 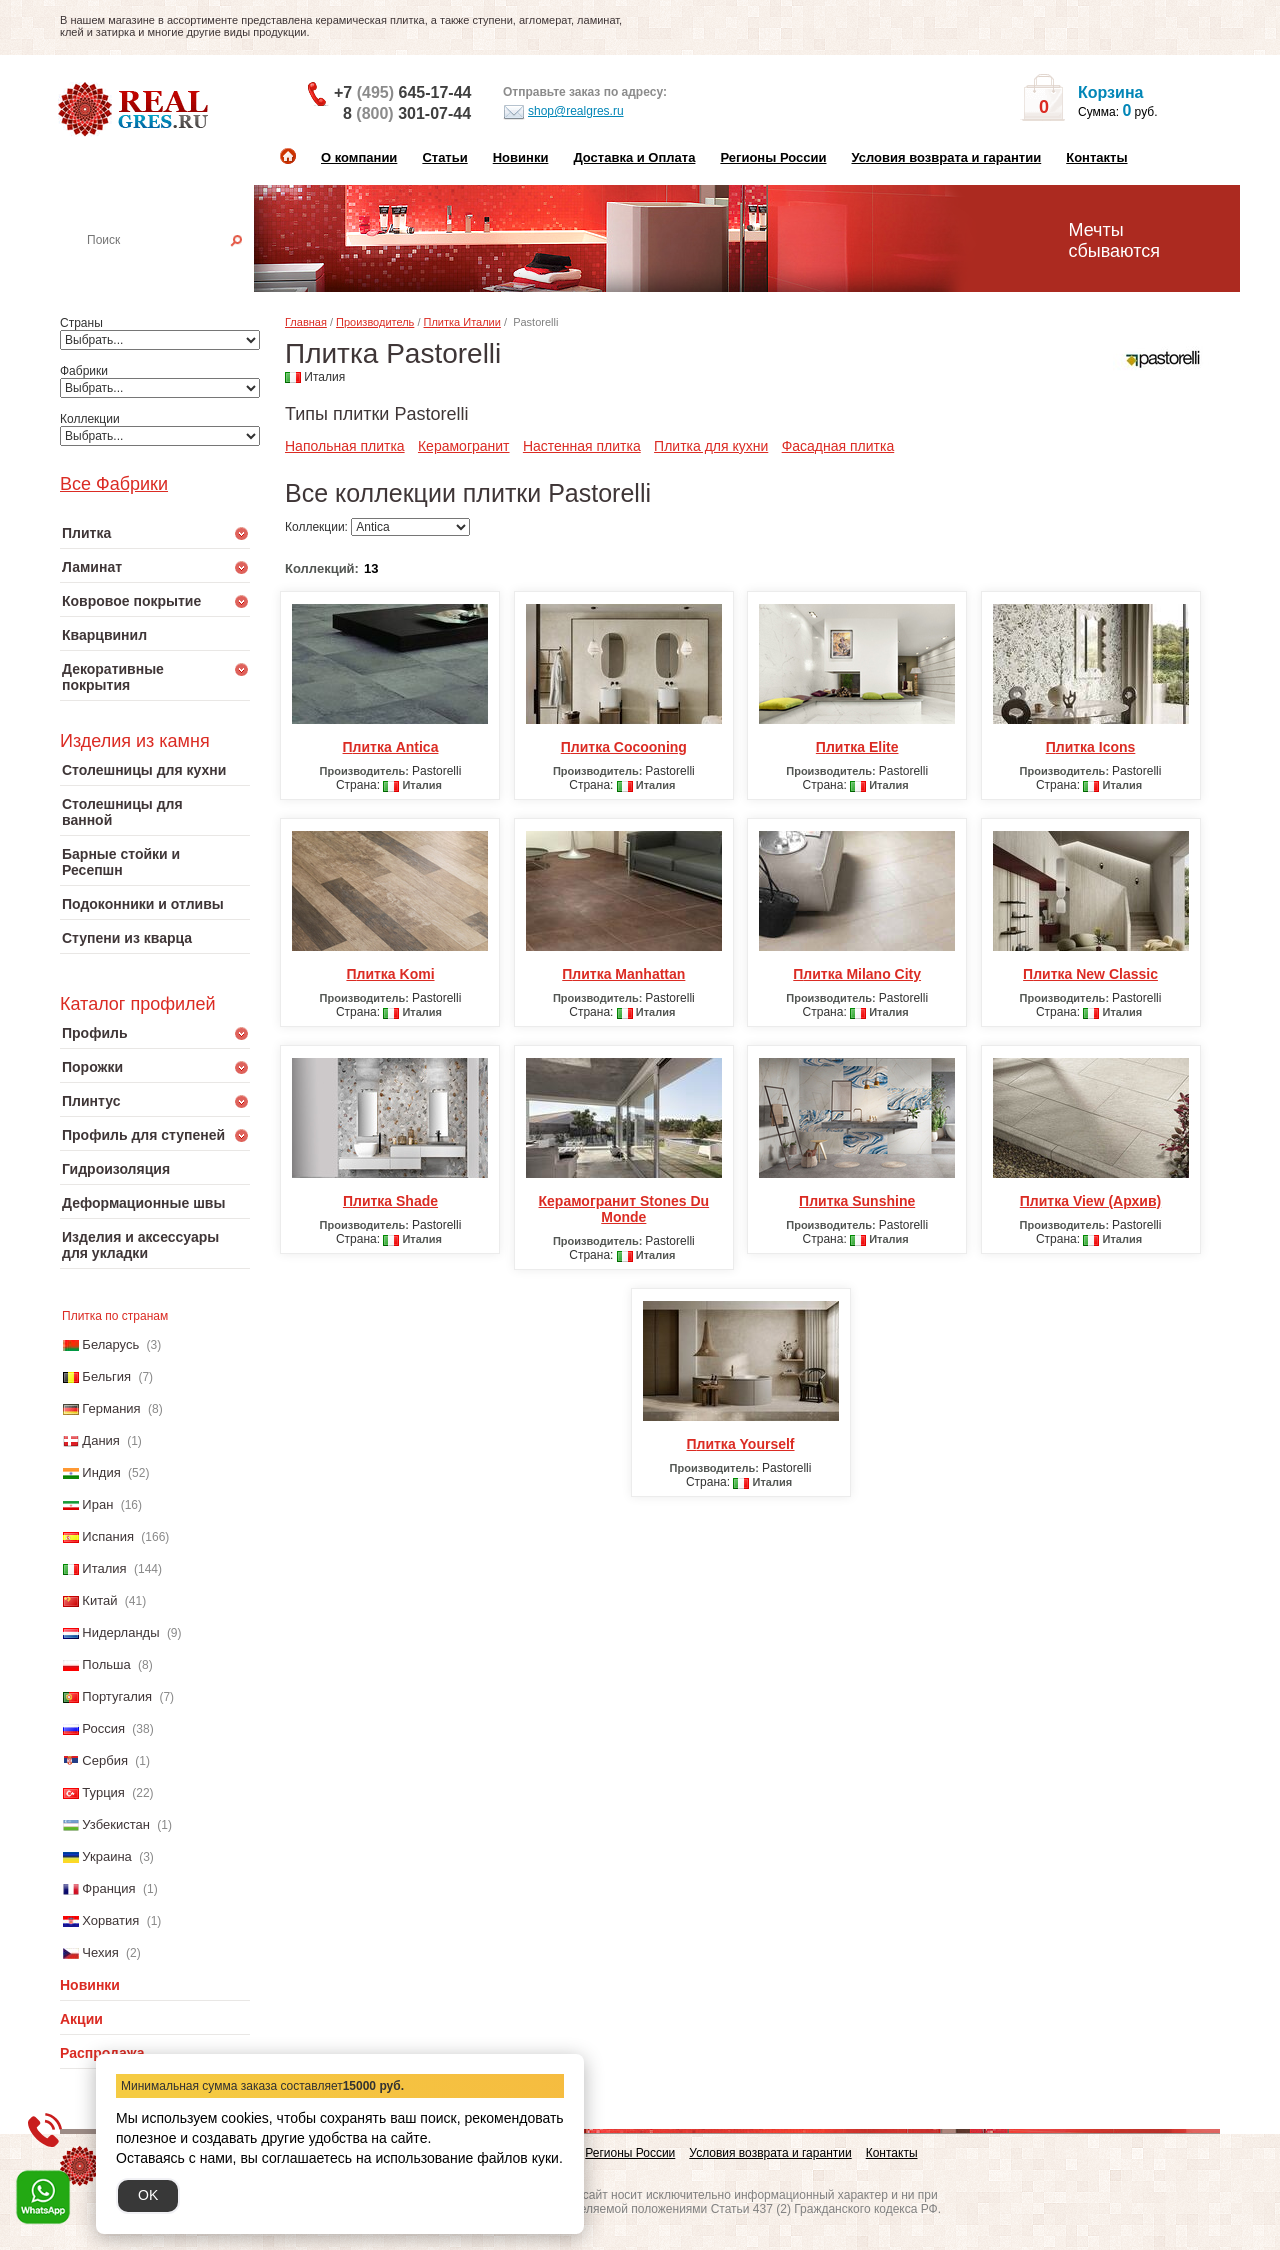 What do you see at coordinates (838, 446) in the screenshot?
I see `Фасадная плитка` at bounding box center [838, 446].